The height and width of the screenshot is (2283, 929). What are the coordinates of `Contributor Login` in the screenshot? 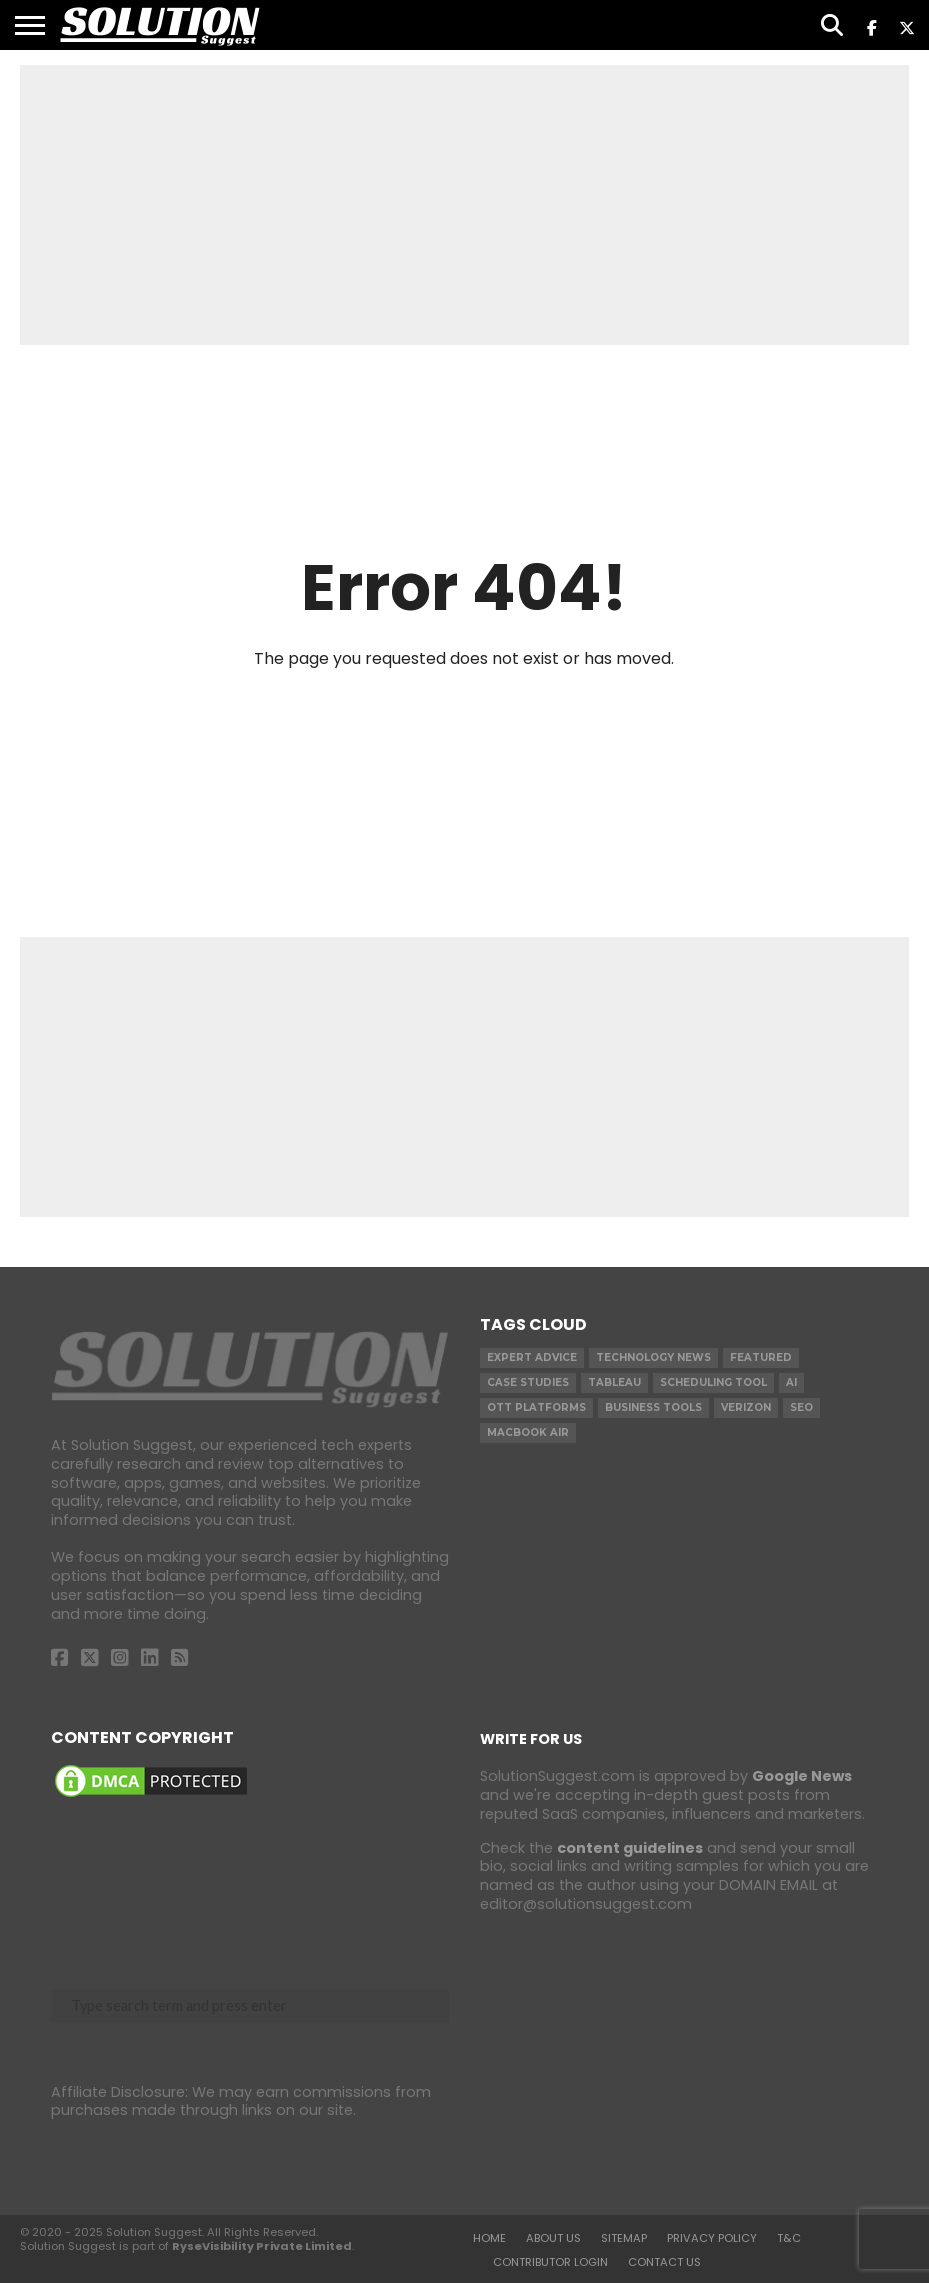 It's located at (550, 2262).